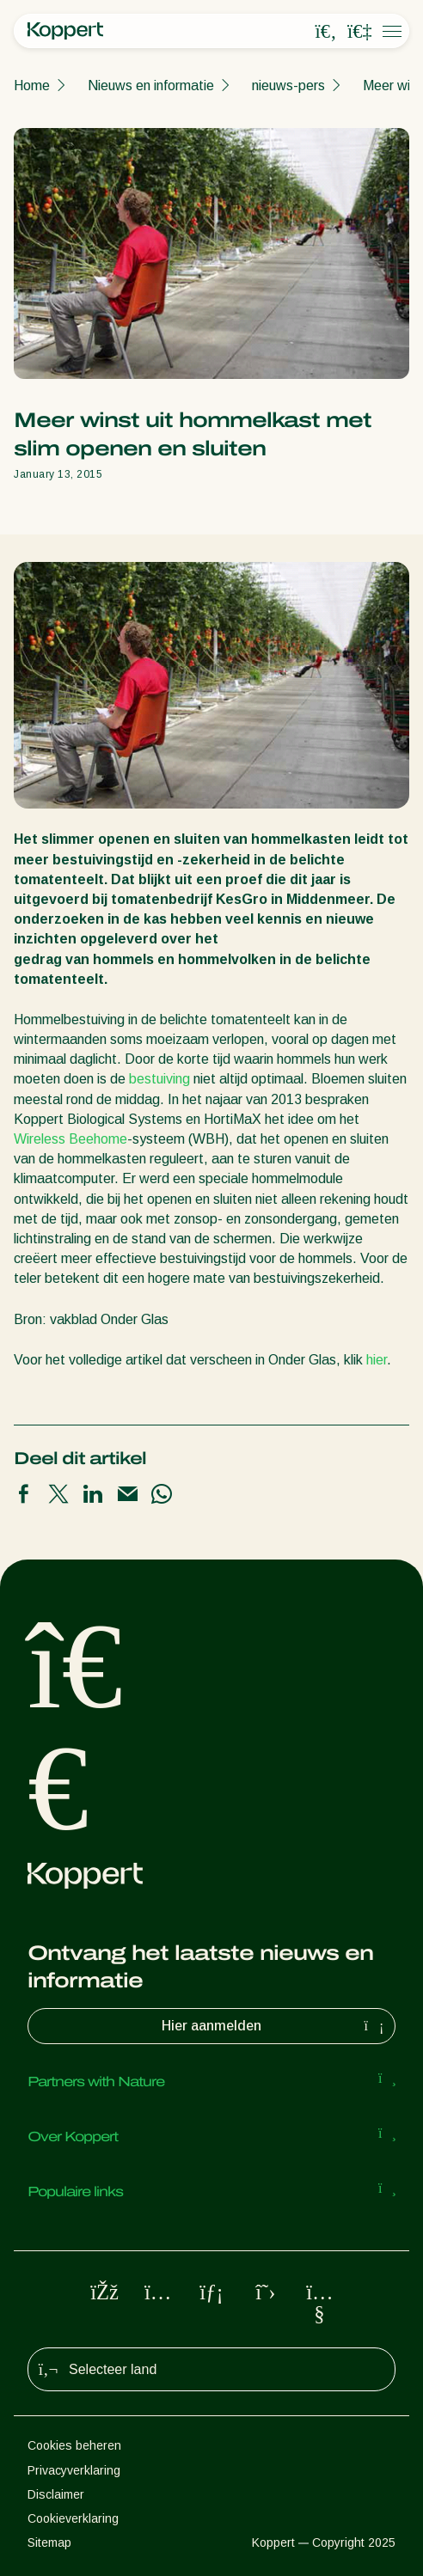 Image resolution: width=423 pixels, height=2576 pixels. What do you see at coordinates (326, 32) in the screenshot?
I see `[Open search overlay]` at bounding box center [326, 32].